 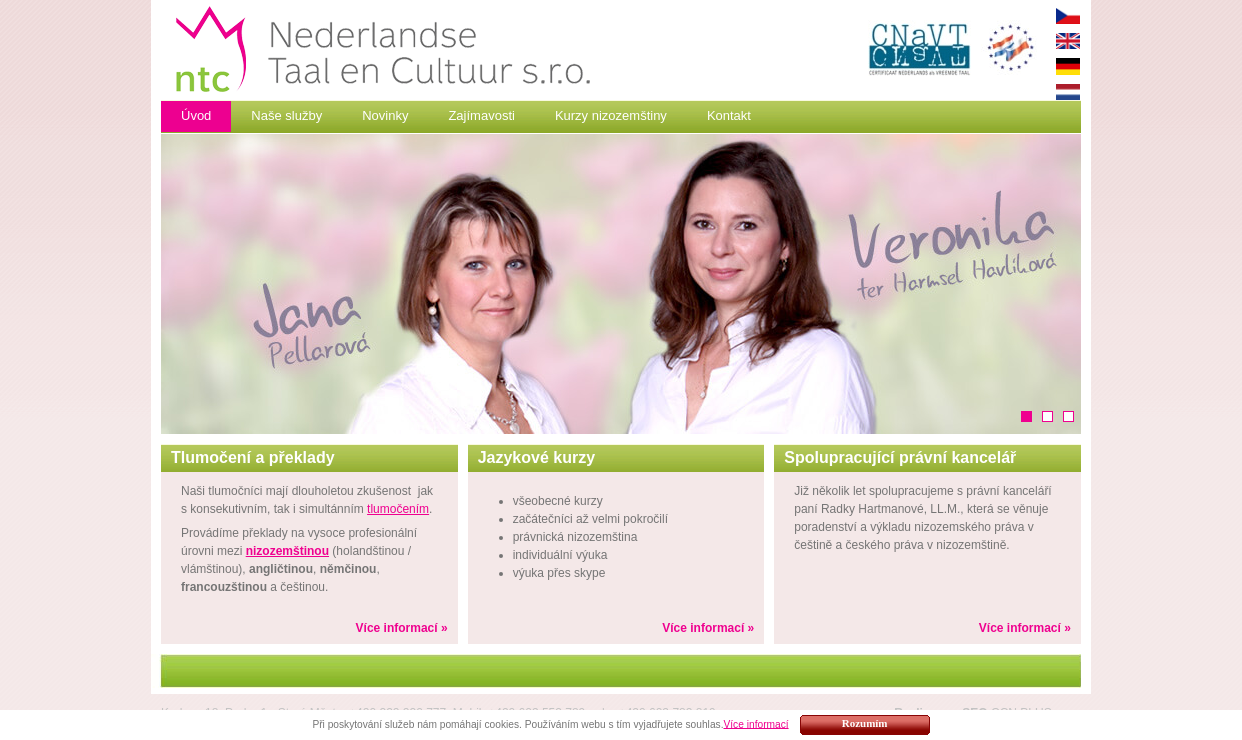 I want to click on Naše služby, so click(x=286, y=115).